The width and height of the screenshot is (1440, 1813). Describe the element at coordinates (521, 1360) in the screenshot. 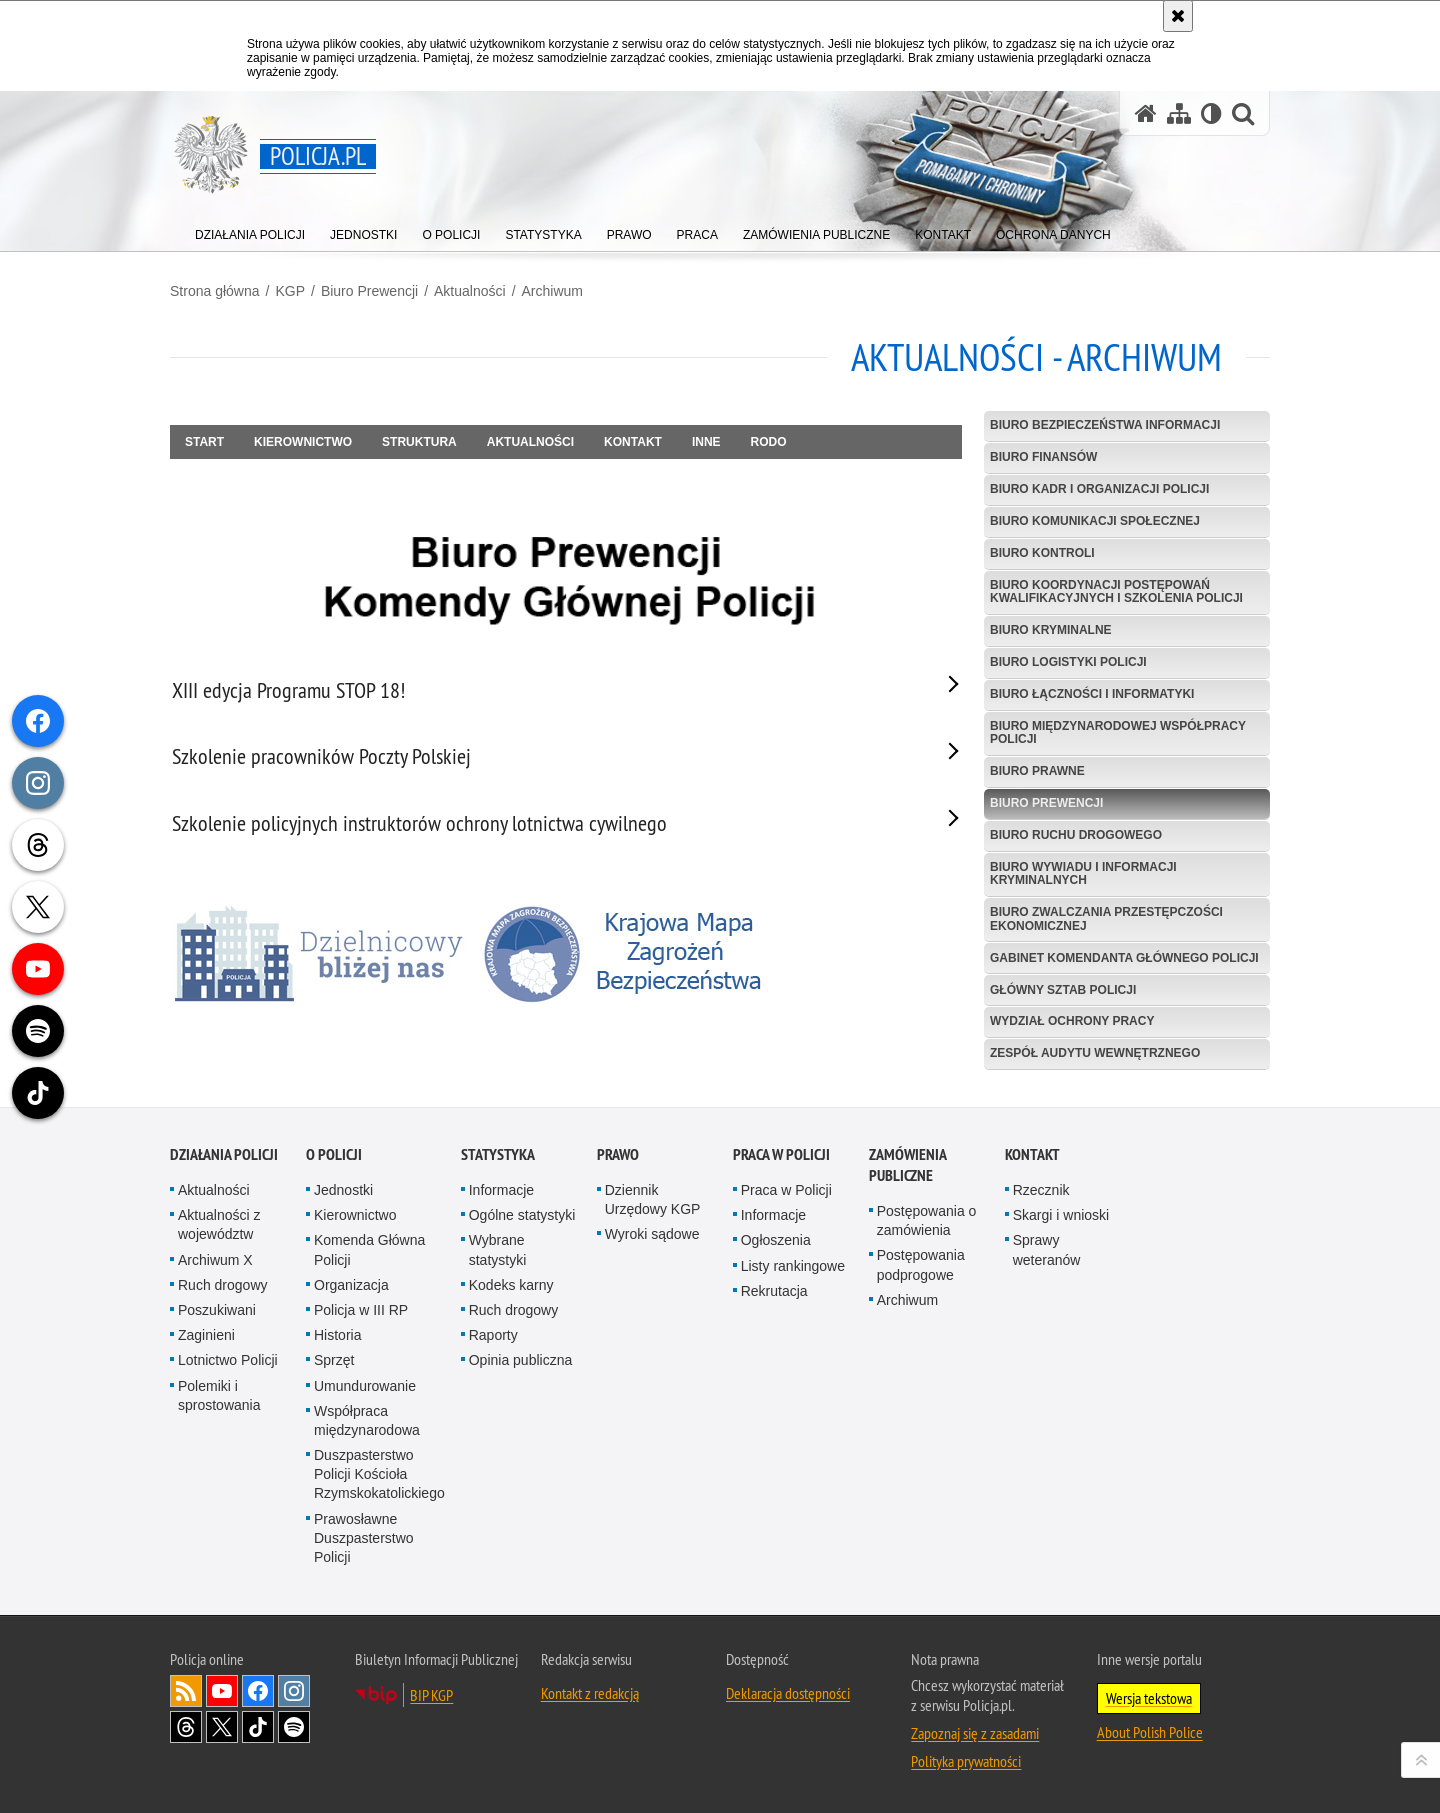

I see `Opinia publiczna` at that location.